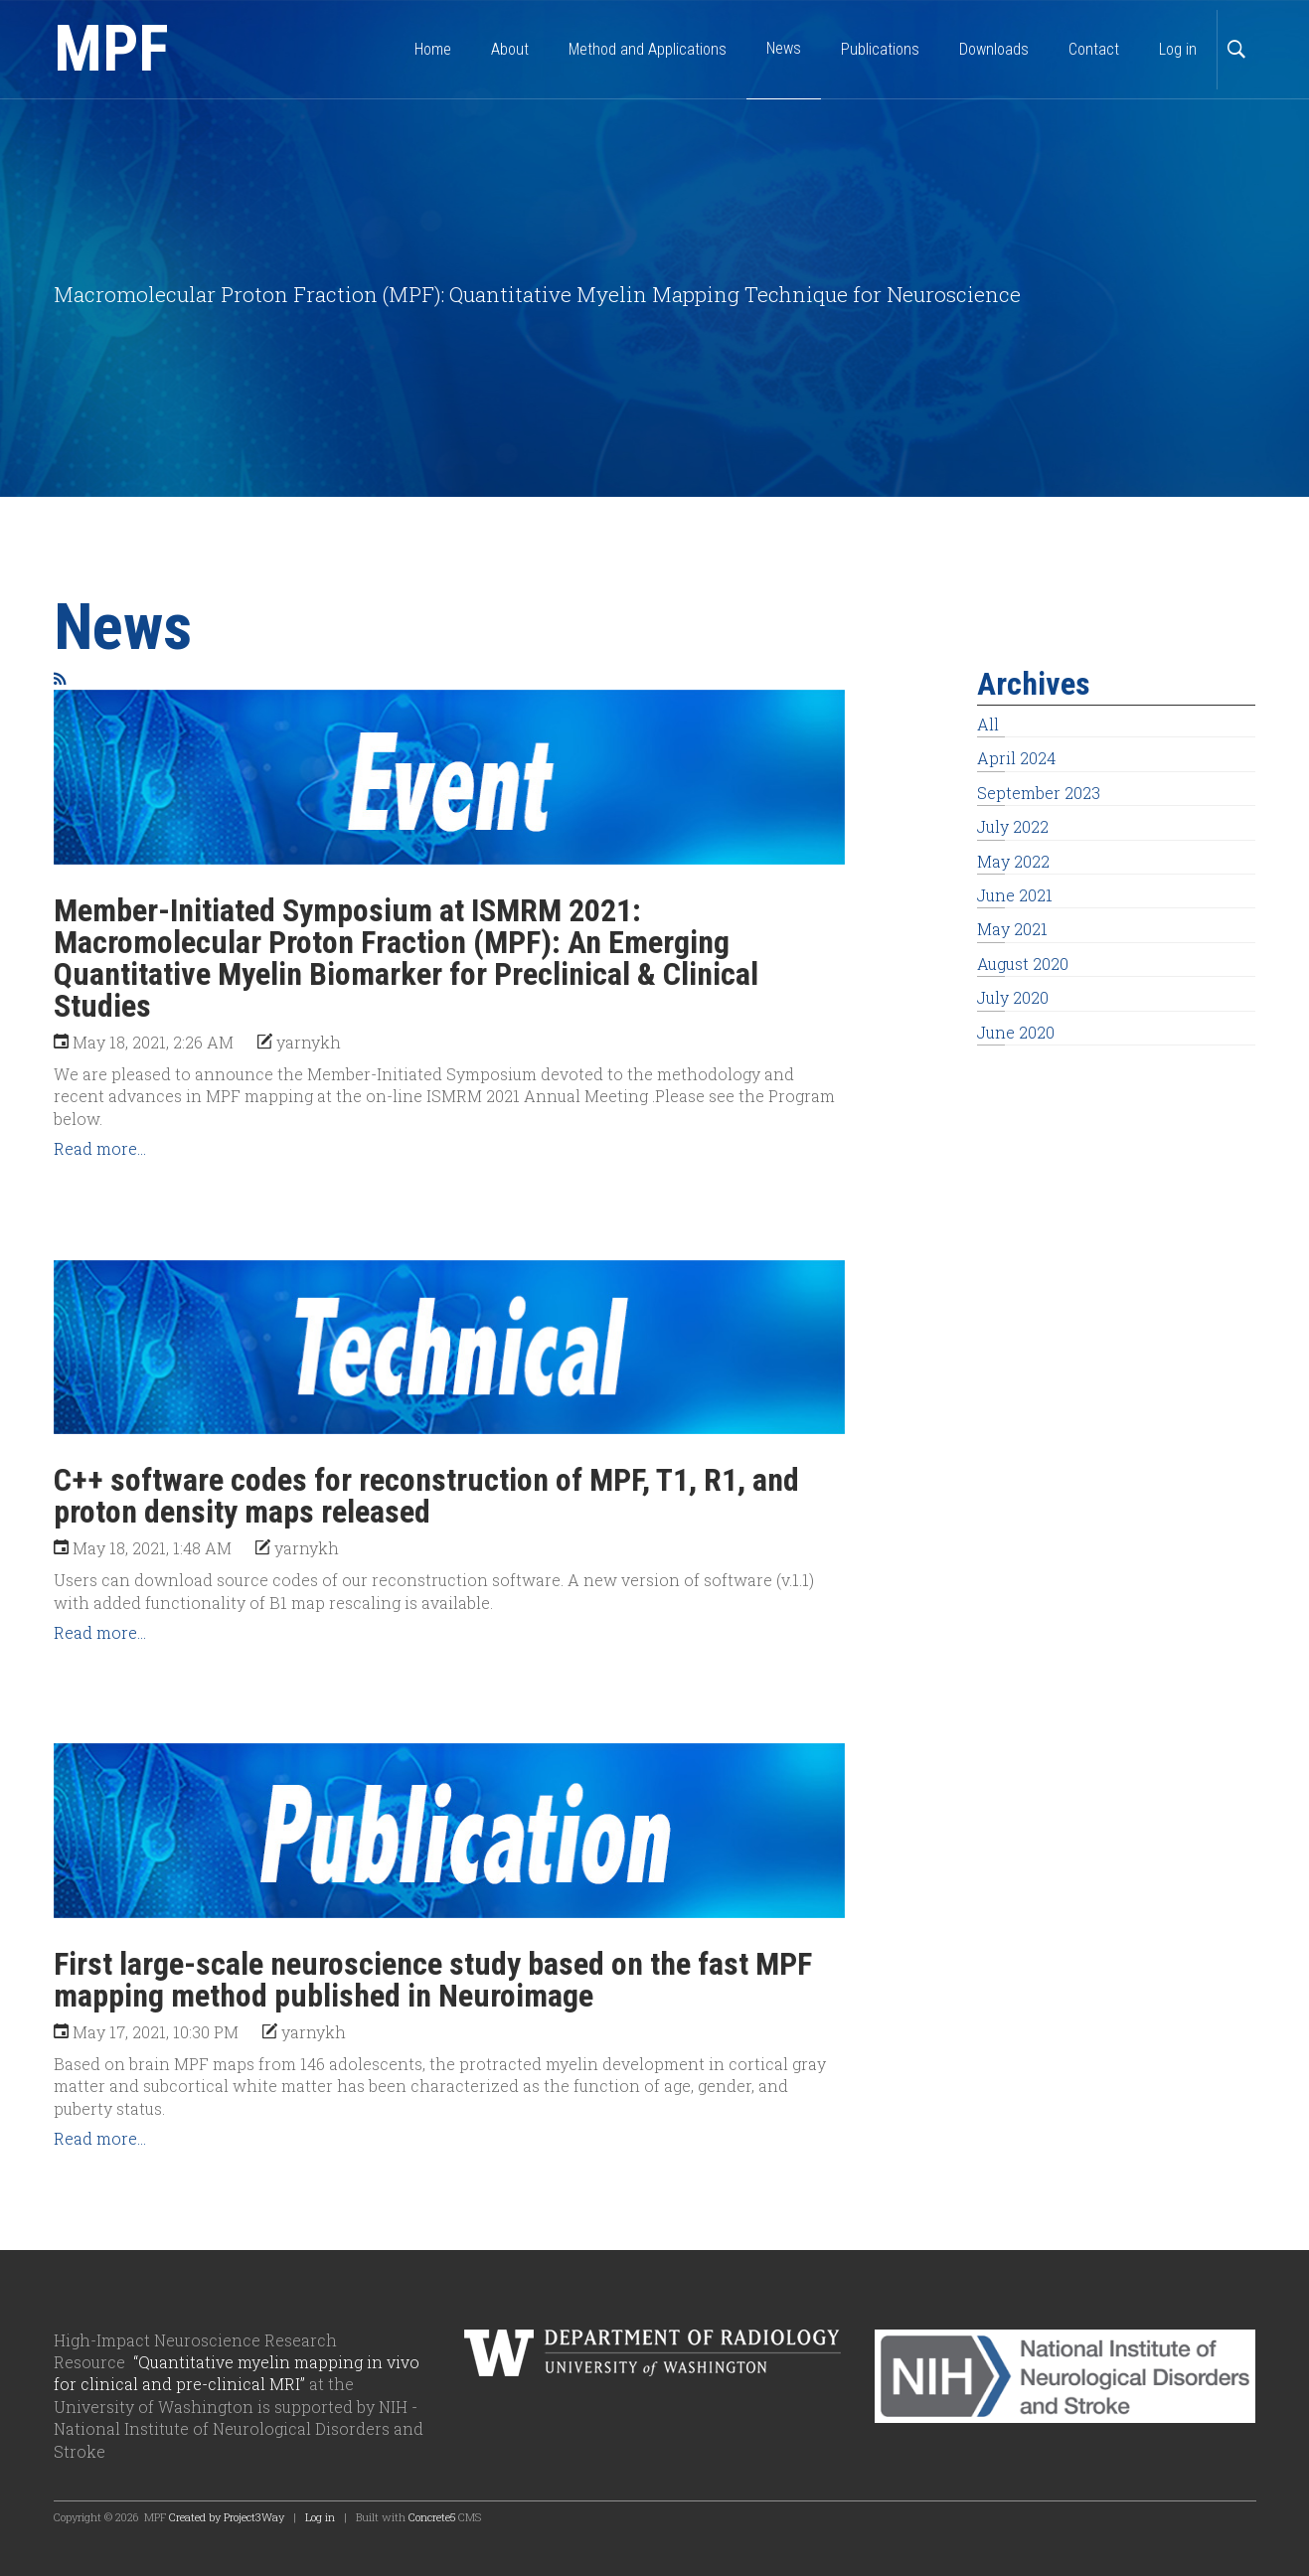 Image resolution: width=1309 pixels, height=2576 pixels. I want to click on Contact, so click(1093, 49).